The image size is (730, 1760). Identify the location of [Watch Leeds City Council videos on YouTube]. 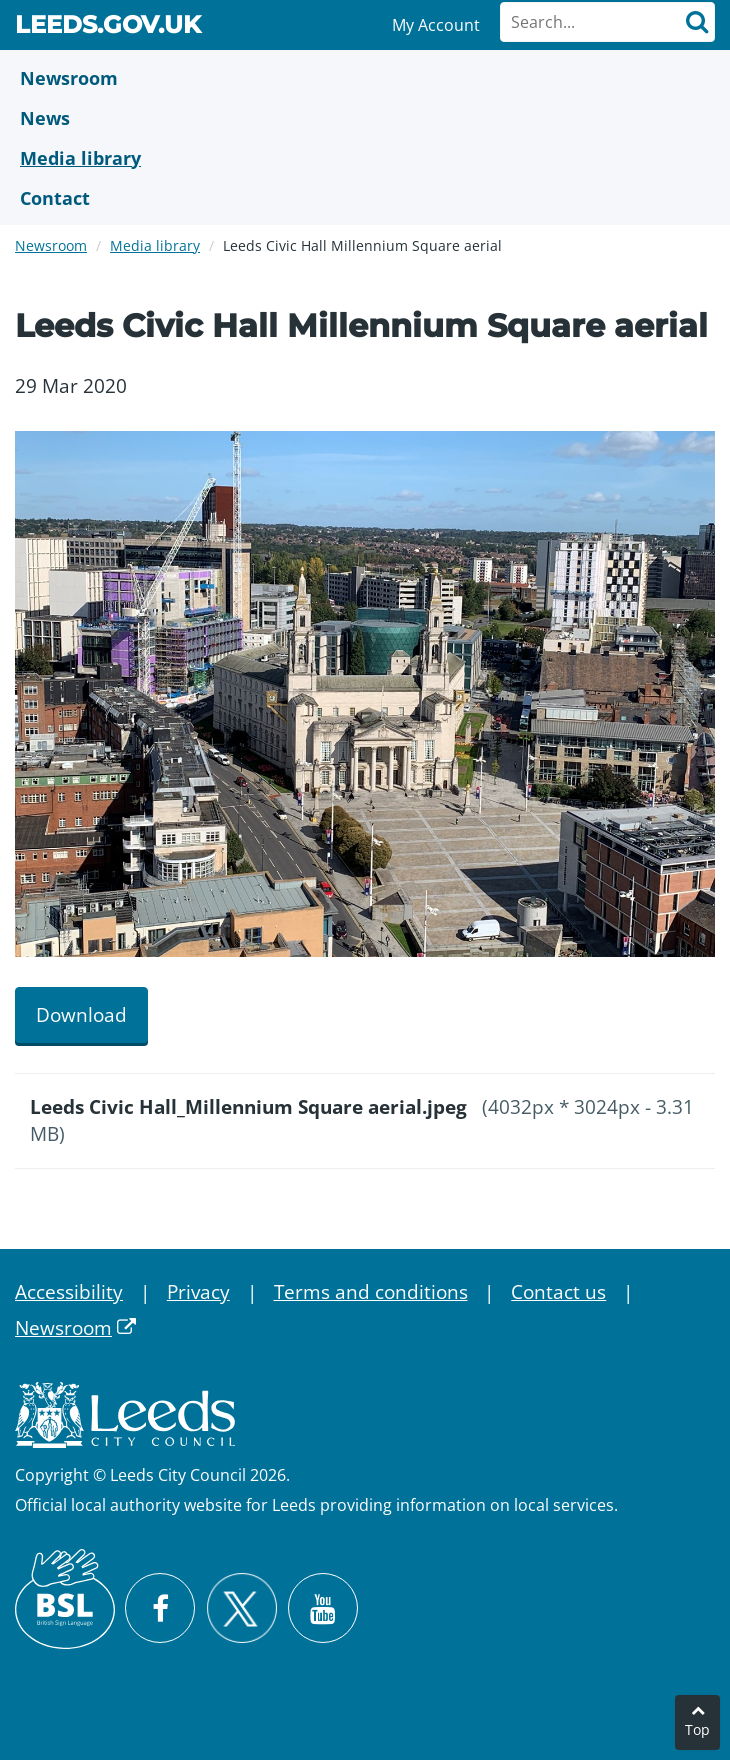
(323, 1608).